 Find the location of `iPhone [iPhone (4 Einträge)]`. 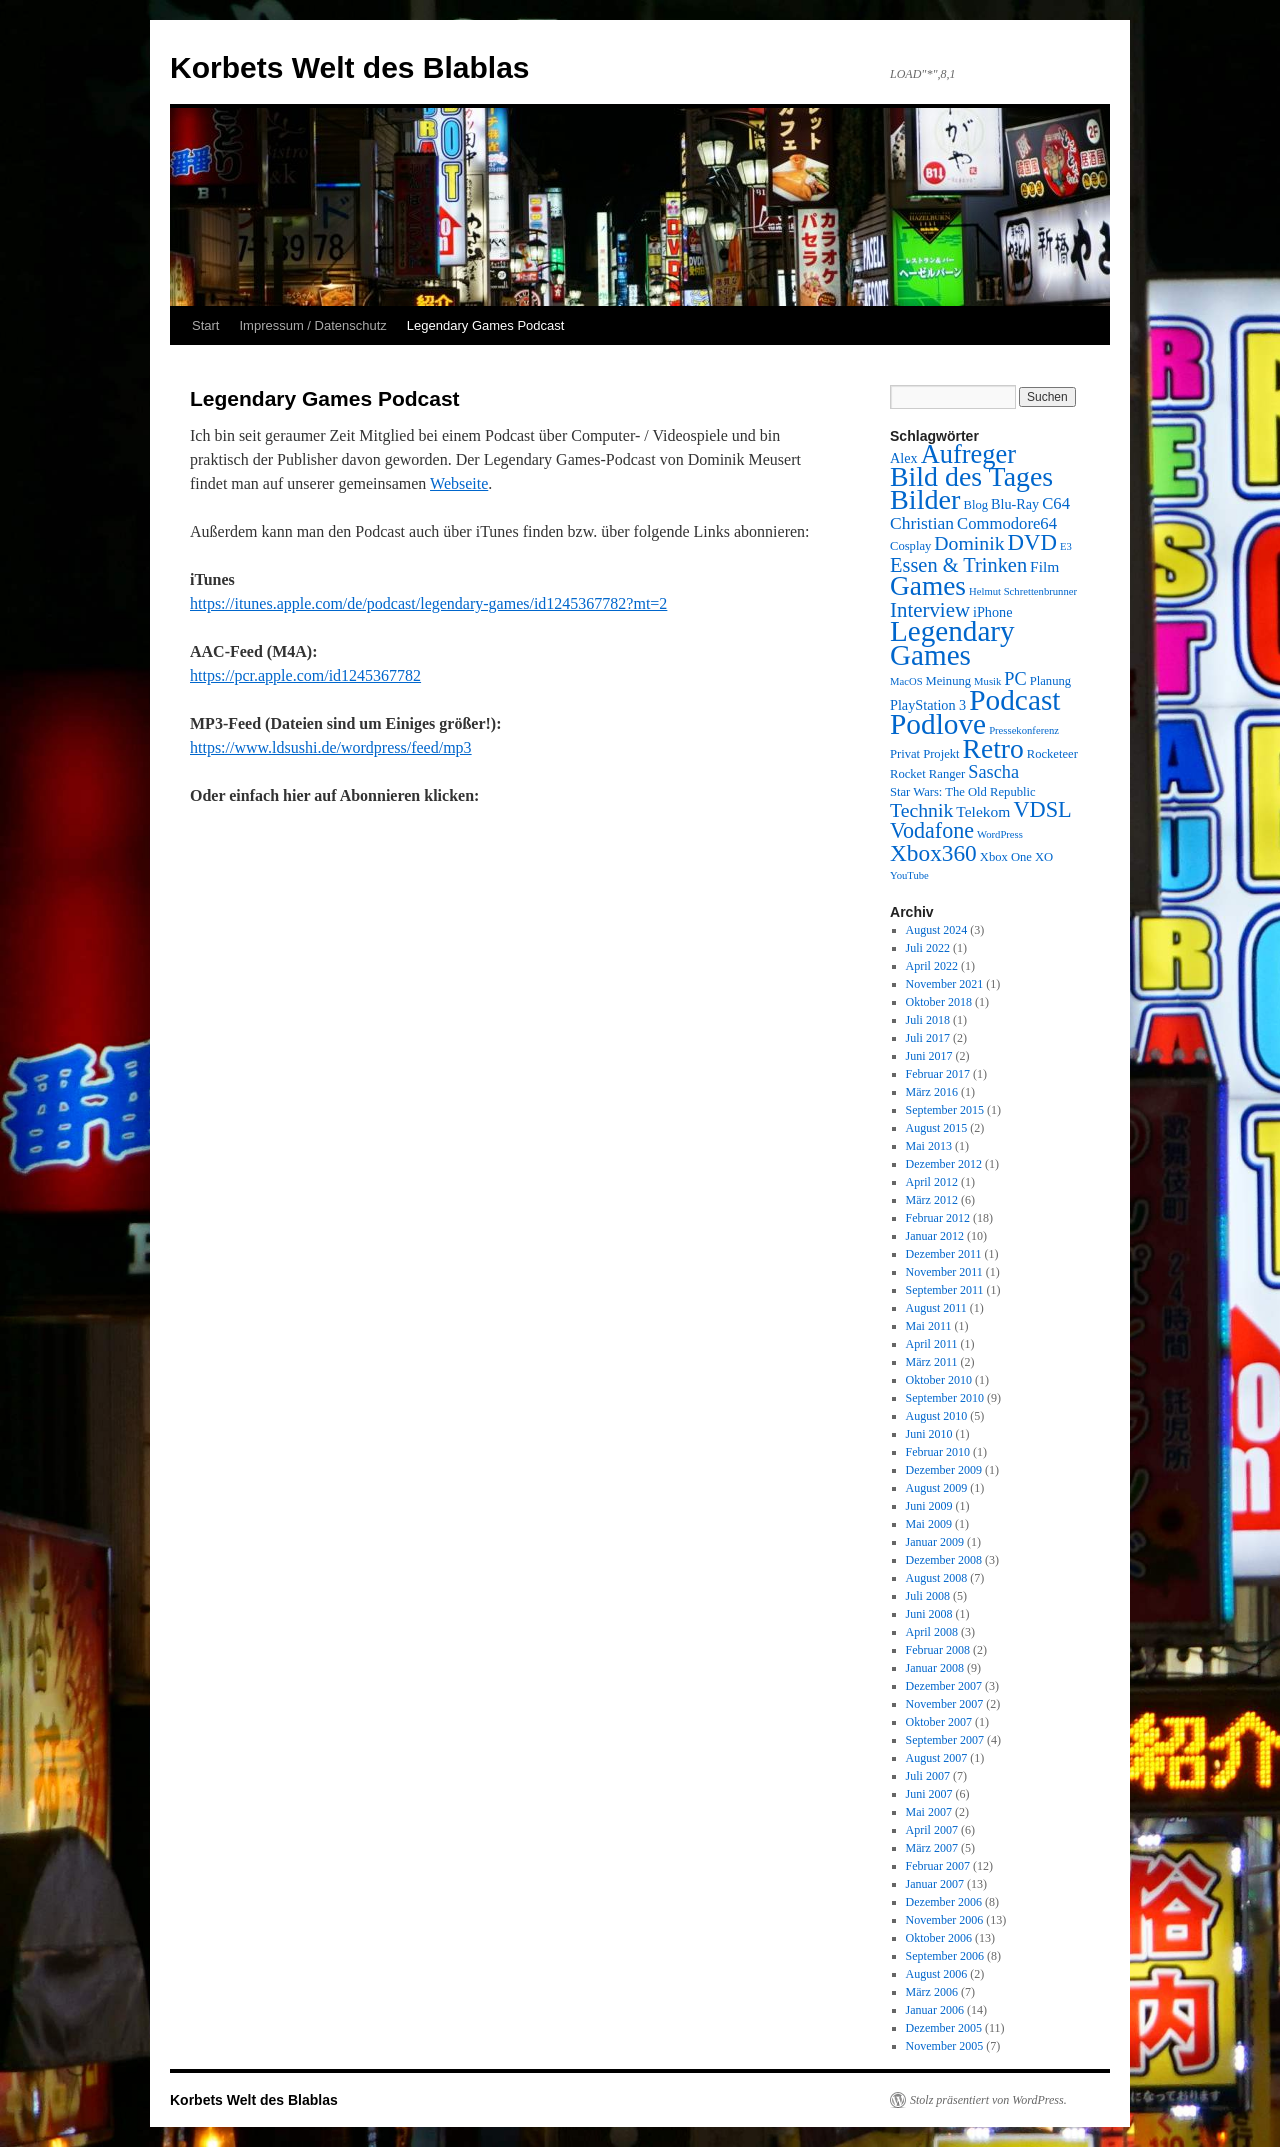

iPhone [iPhone (4 Einträge)] is located at coordinates (993, 612).